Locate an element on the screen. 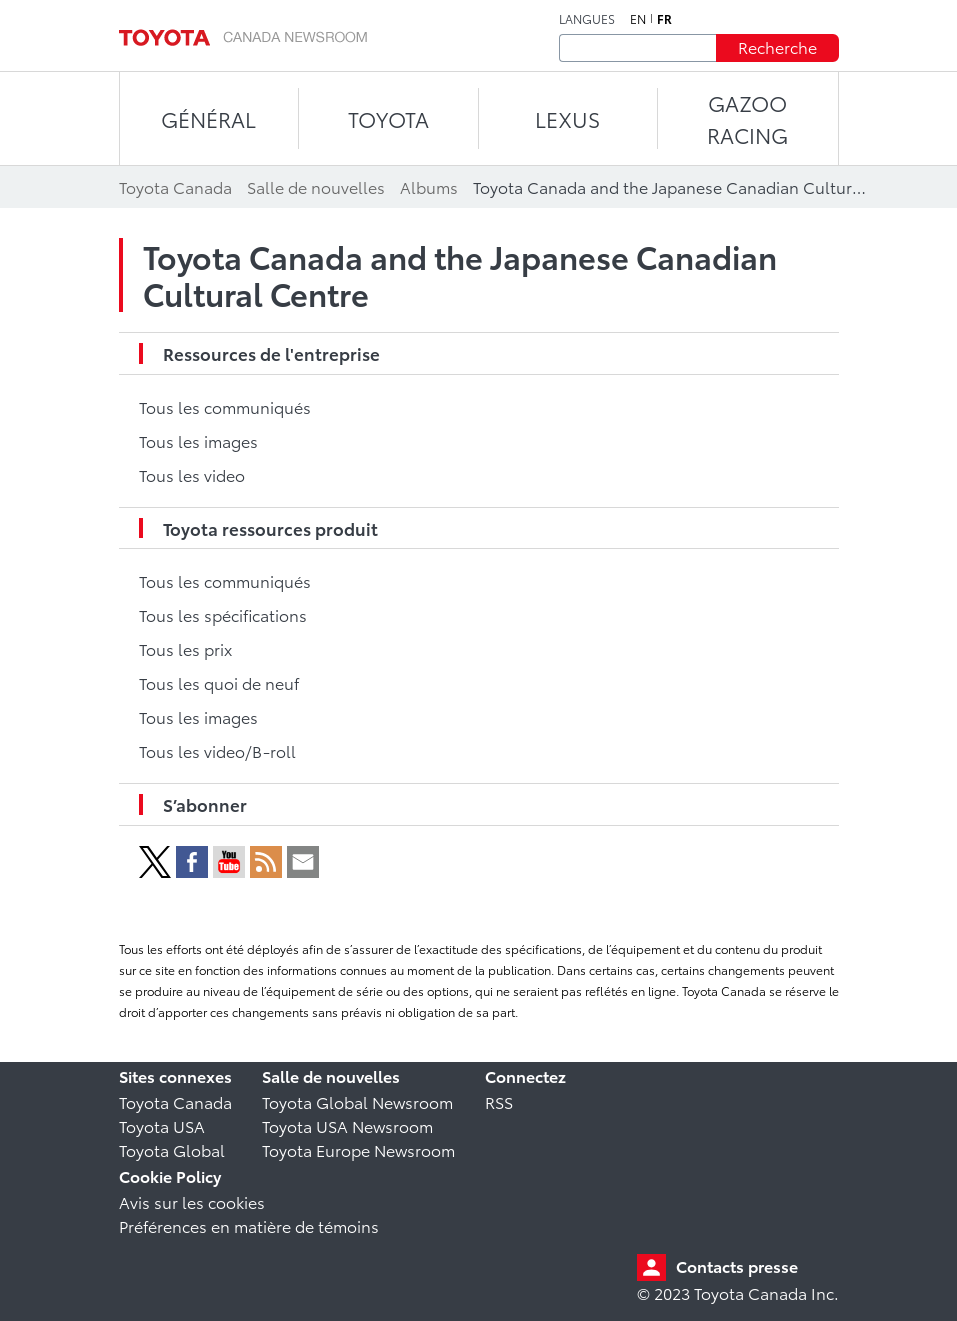 This screenshot has width=957, height=1321. Tous les quoi de neuf is located at coordinates (219, 682).